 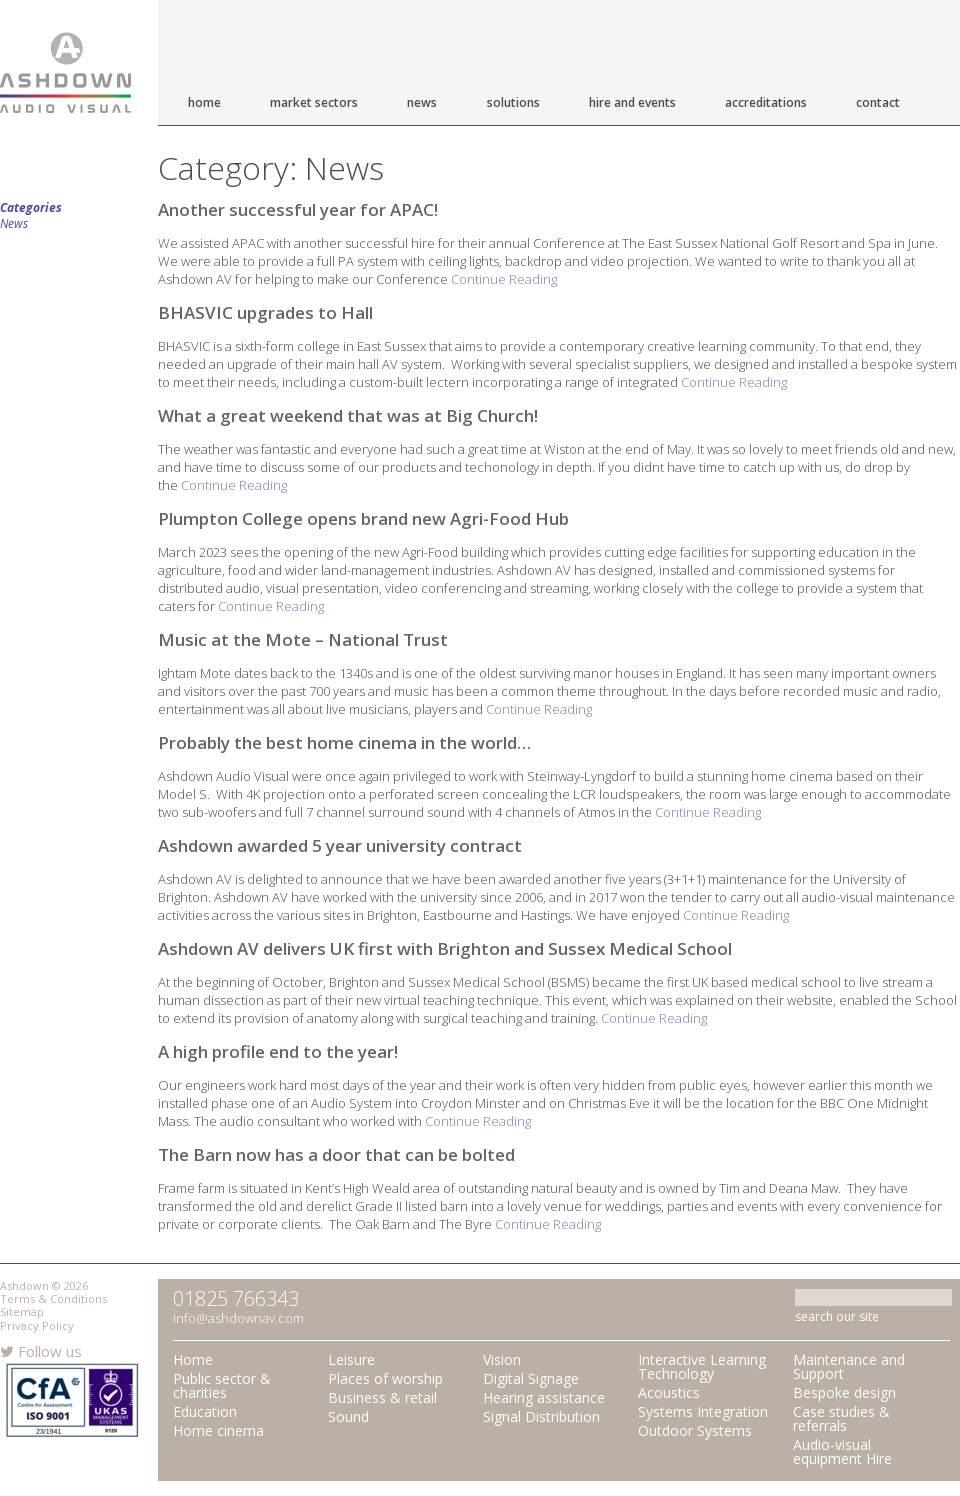 What do you see at coordinates (265, 312) in the screenshot?
I see `BHASVIC upgrades to Hall` at bounding box center [265, 312].